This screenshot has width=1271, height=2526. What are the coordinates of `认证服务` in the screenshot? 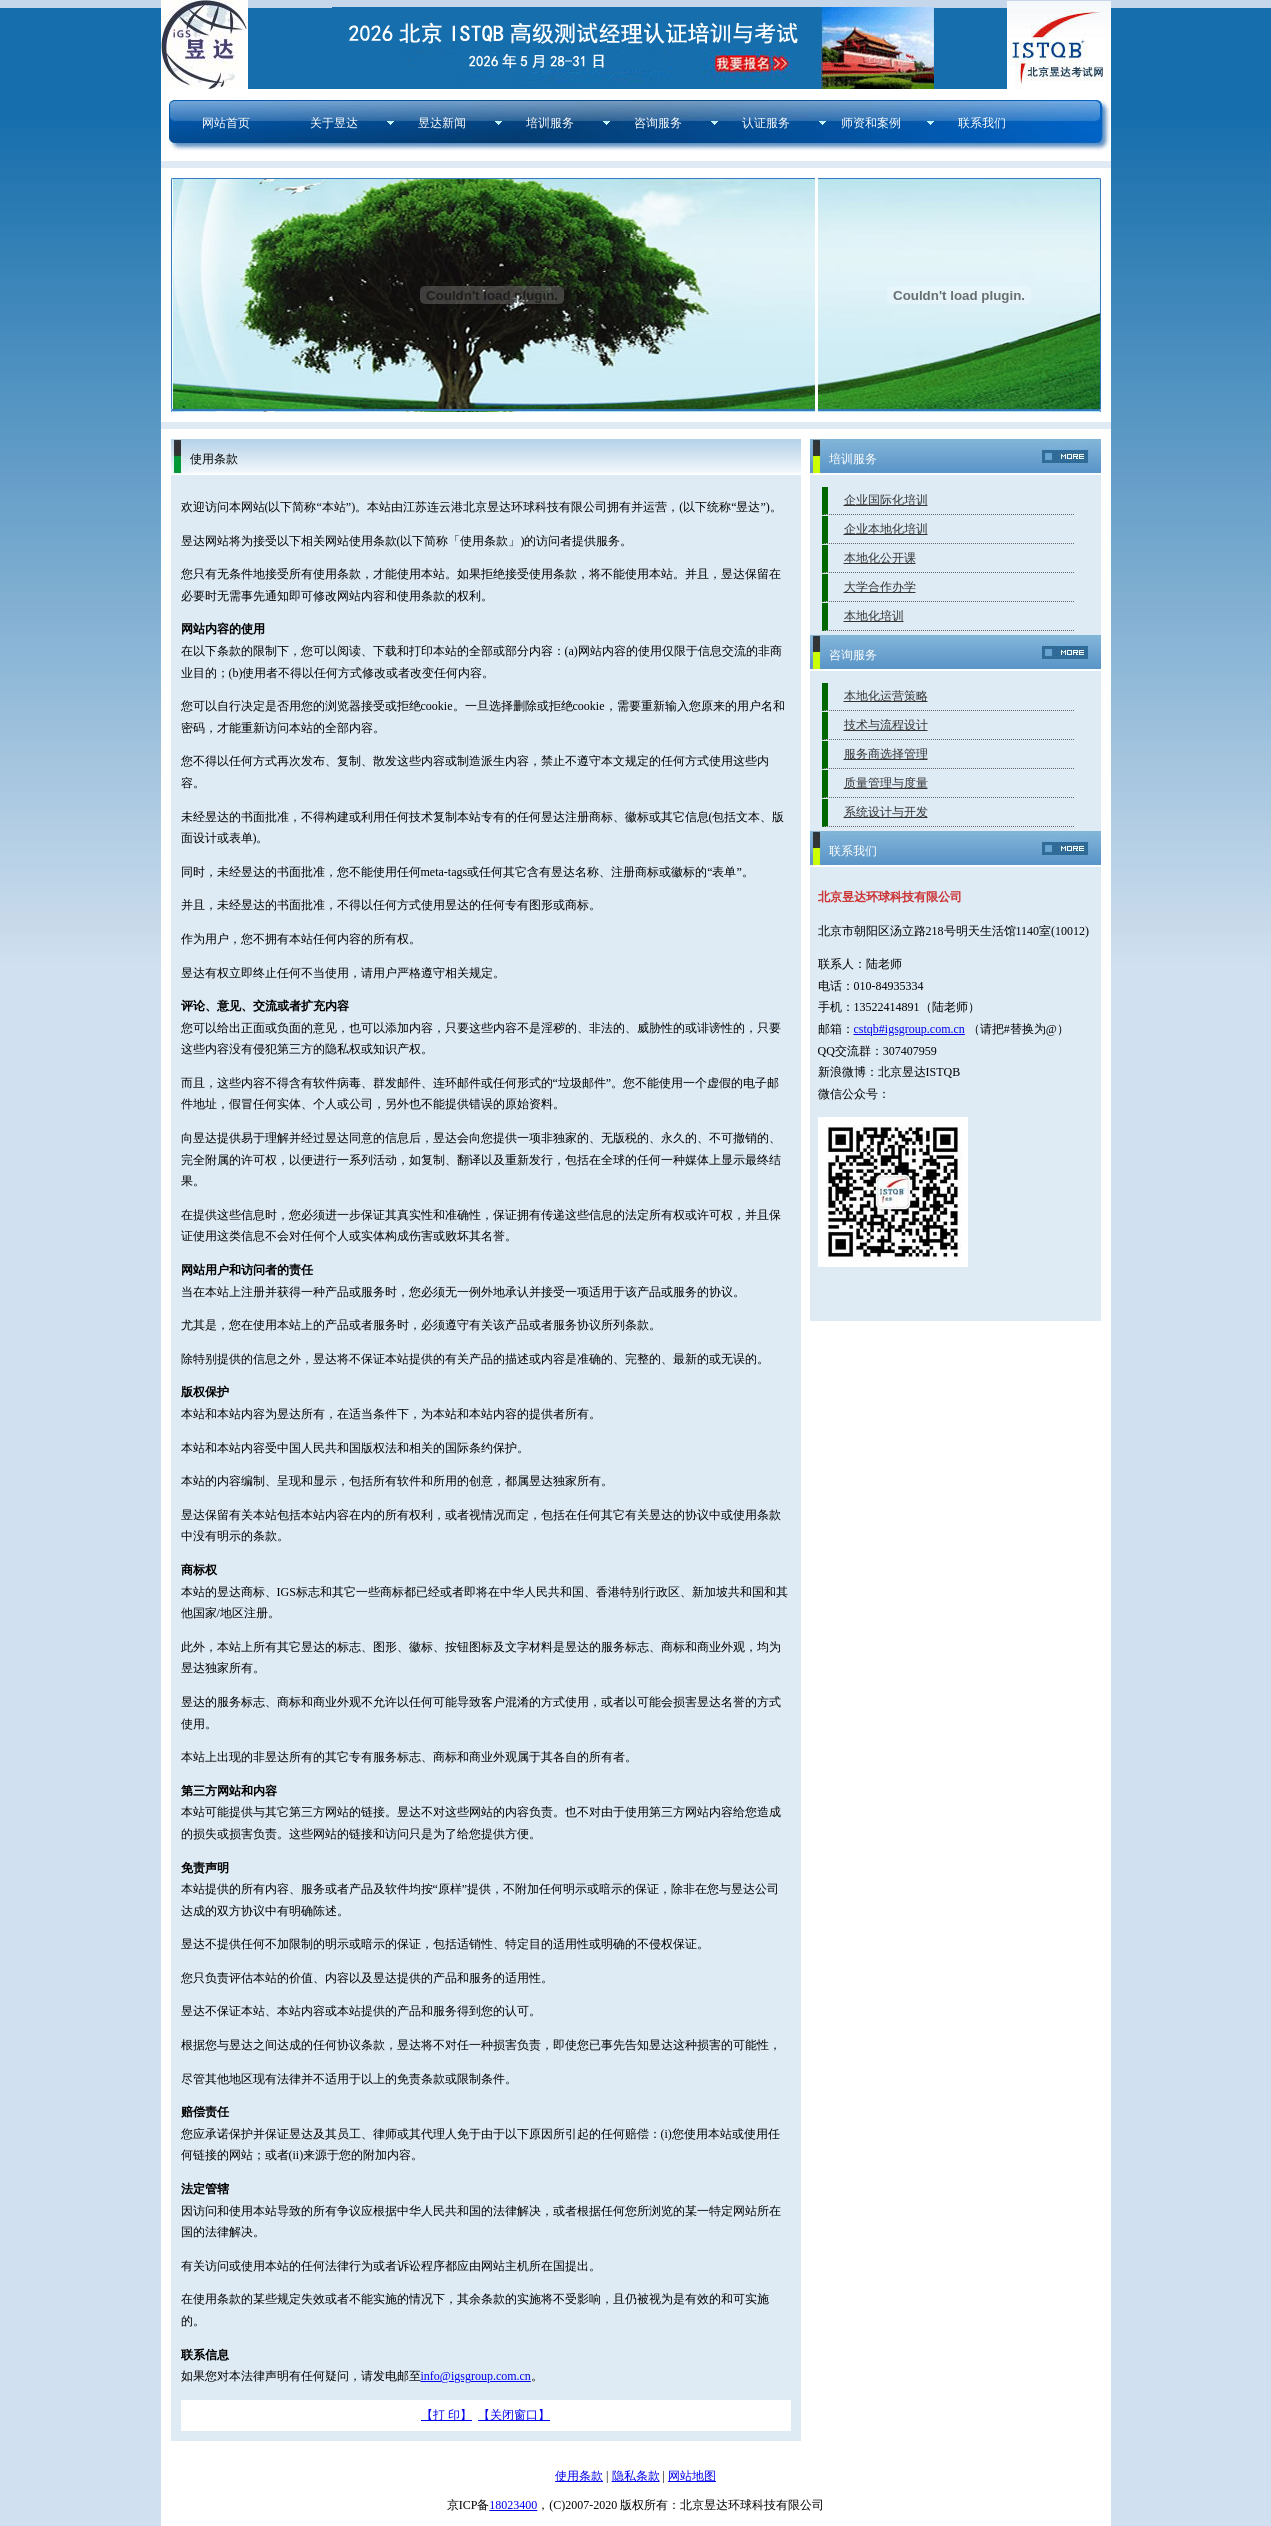 It's located at (761, 123).